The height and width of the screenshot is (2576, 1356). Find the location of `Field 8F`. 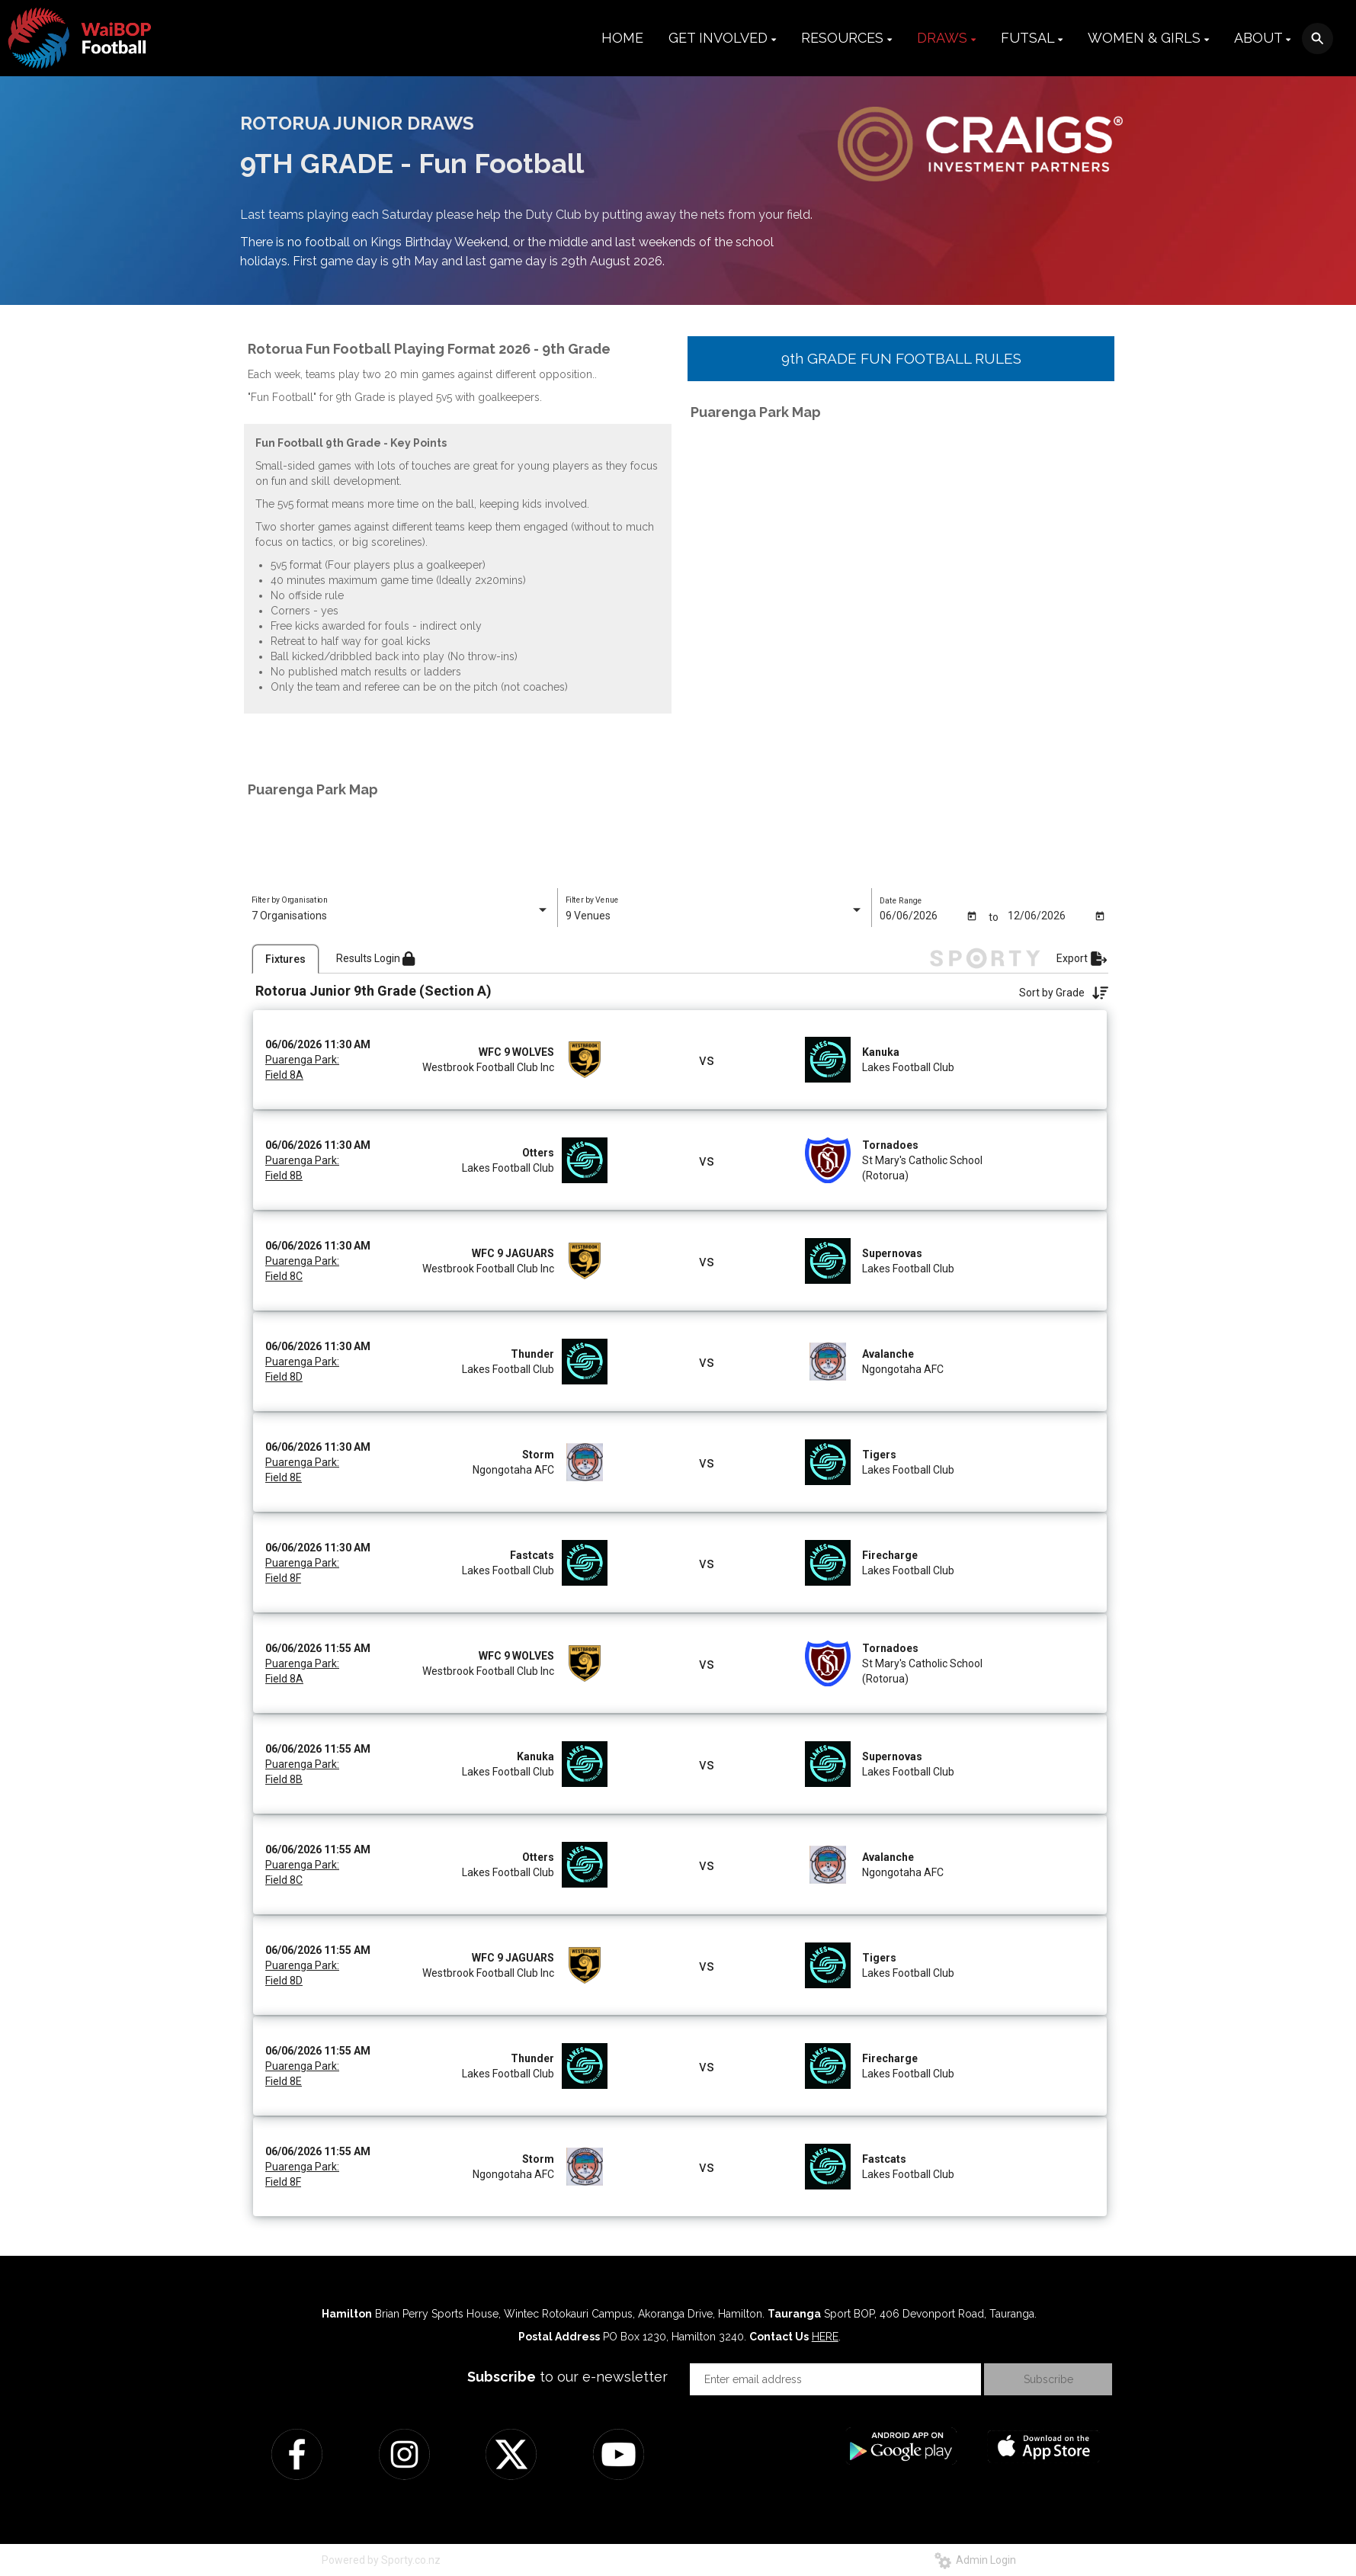

Field 8F is located at coordinates (283, 1576).